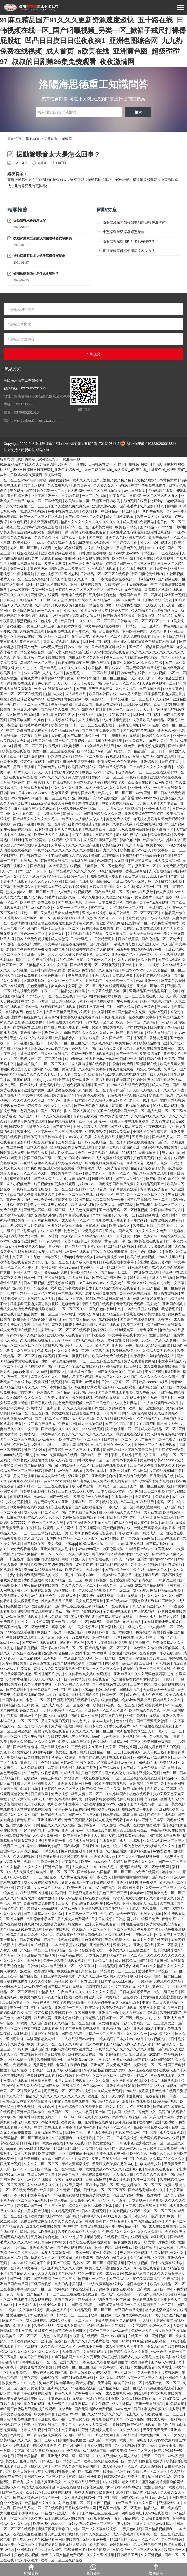  Describe the element at coordinates (141, 1684) in the screenshot. I see `欧美男男在线` at that location.